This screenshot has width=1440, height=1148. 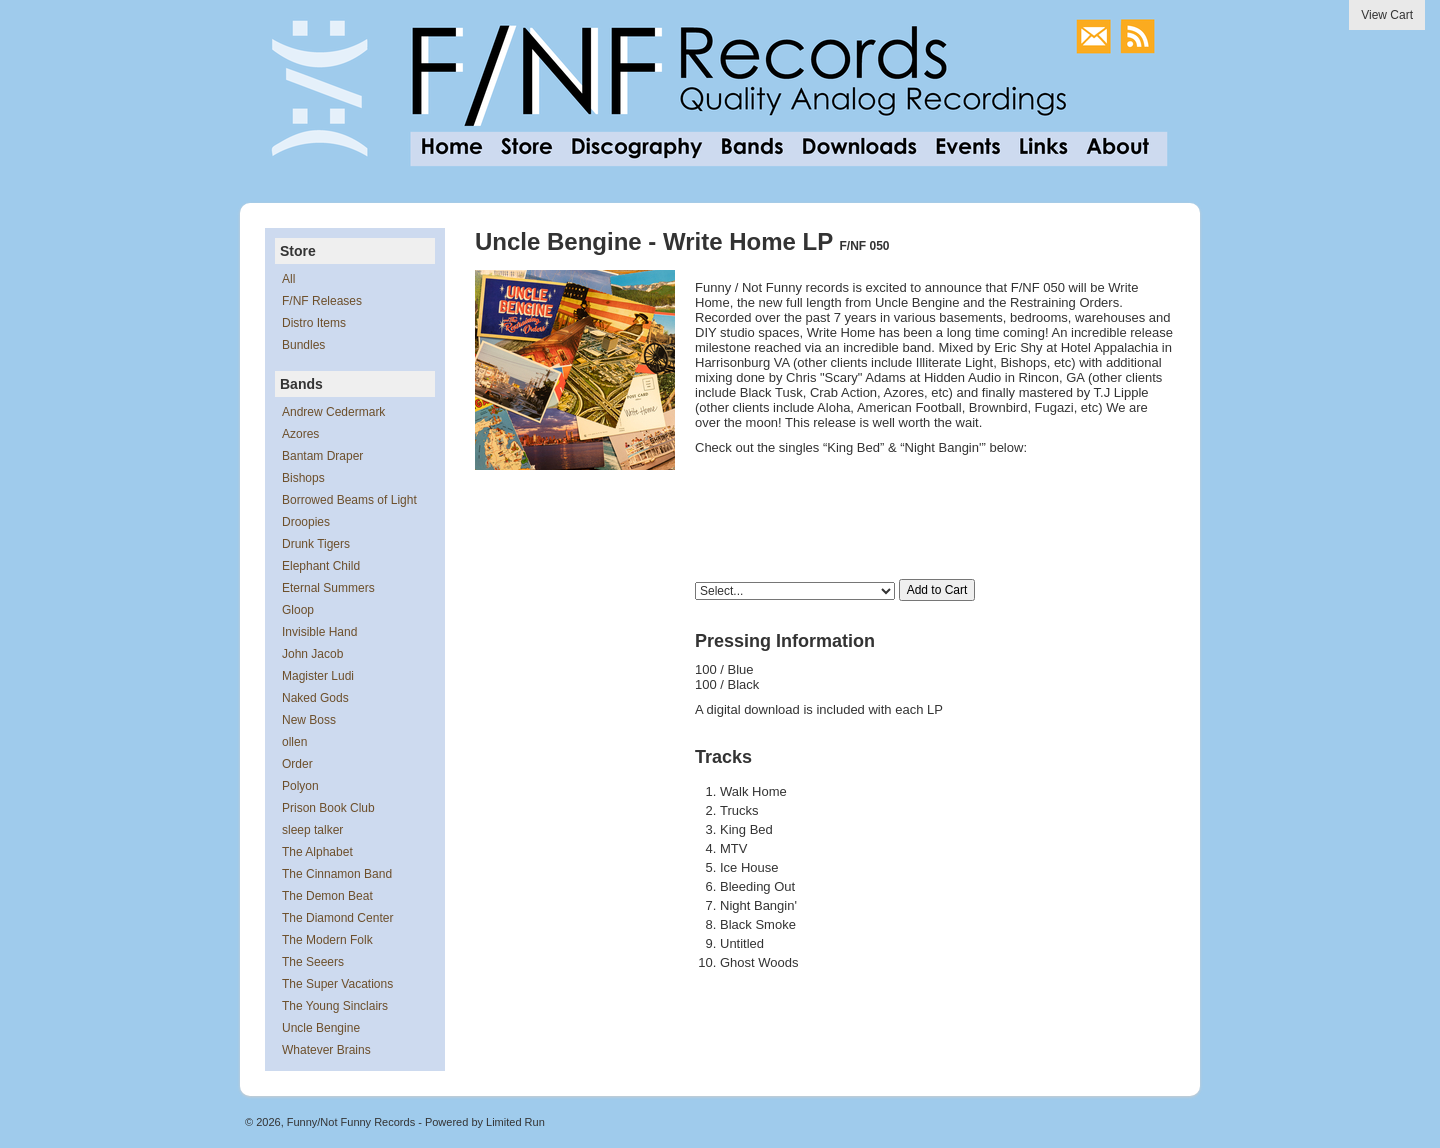 What do you see at coordinates (306, 522) in the screenshot?
I see `Droopies` at bounding box center [306, 522].